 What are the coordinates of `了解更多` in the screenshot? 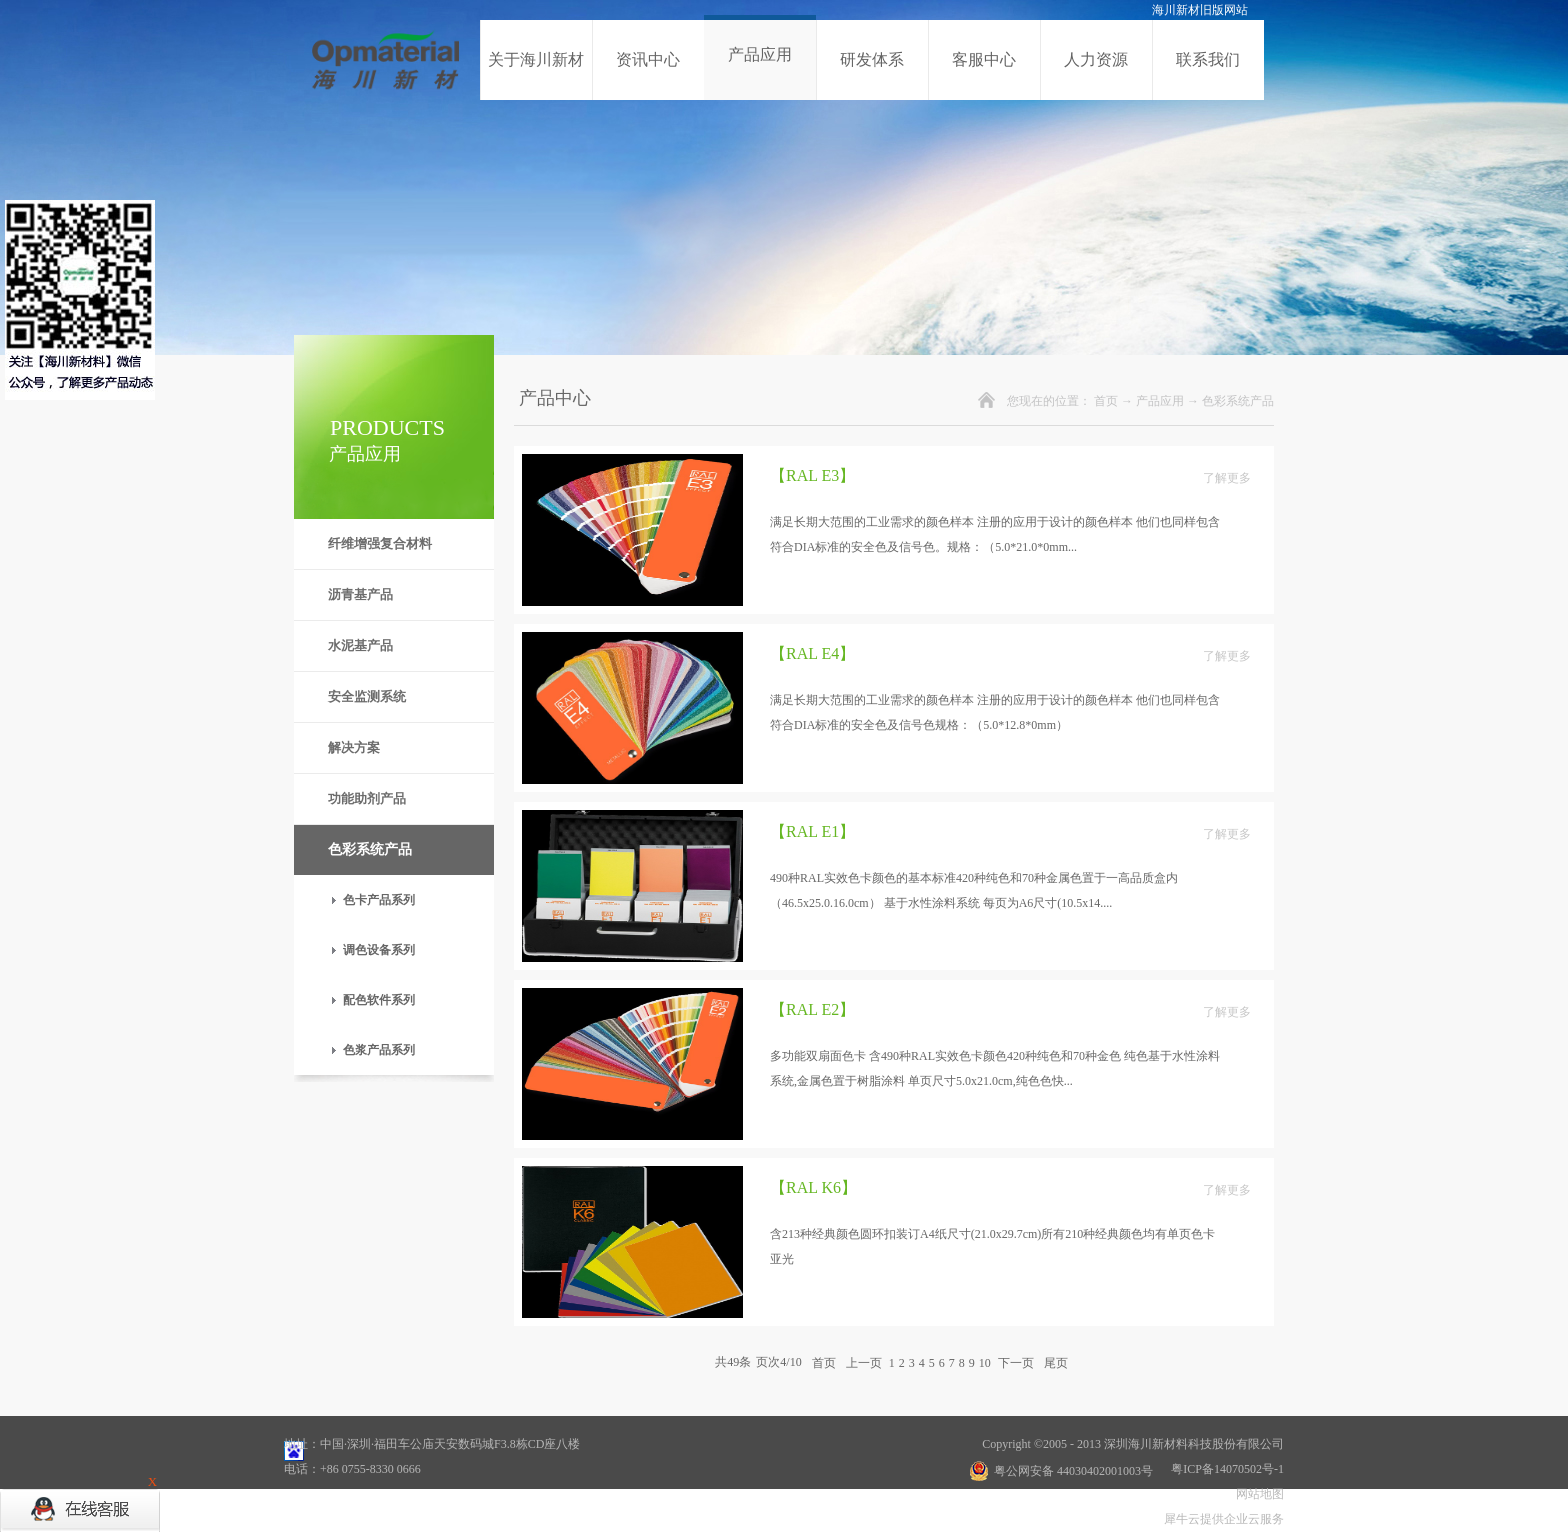 It's located at (1227, 478).